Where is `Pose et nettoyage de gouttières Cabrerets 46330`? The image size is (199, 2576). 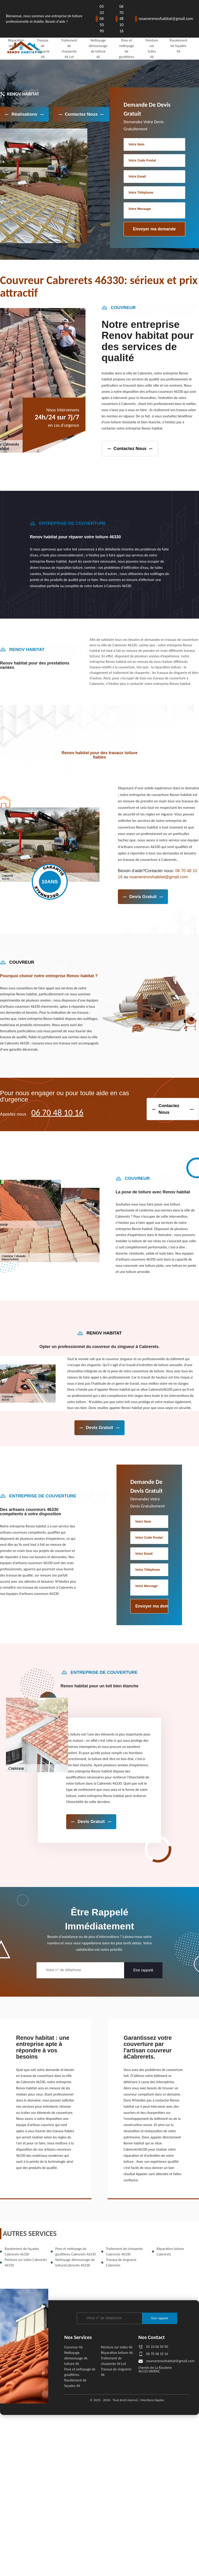 Pose et nettoyage de gouttières Cabrerets 46330 is located at coordinates (75, 2251).